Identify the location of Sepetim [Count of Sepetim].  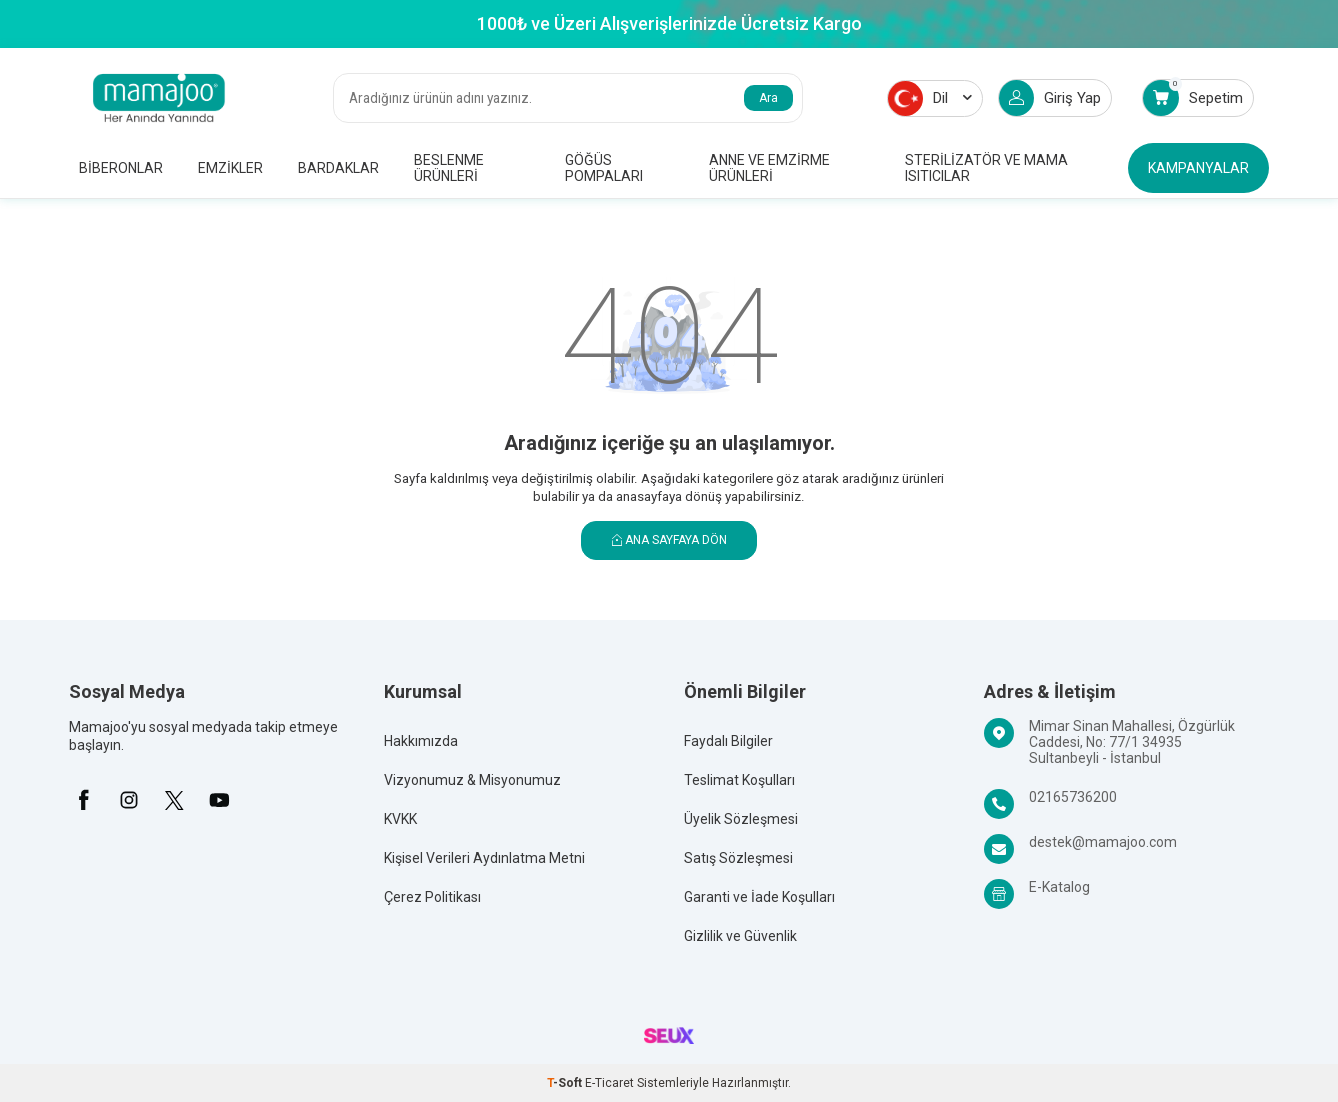
(1193, 97).